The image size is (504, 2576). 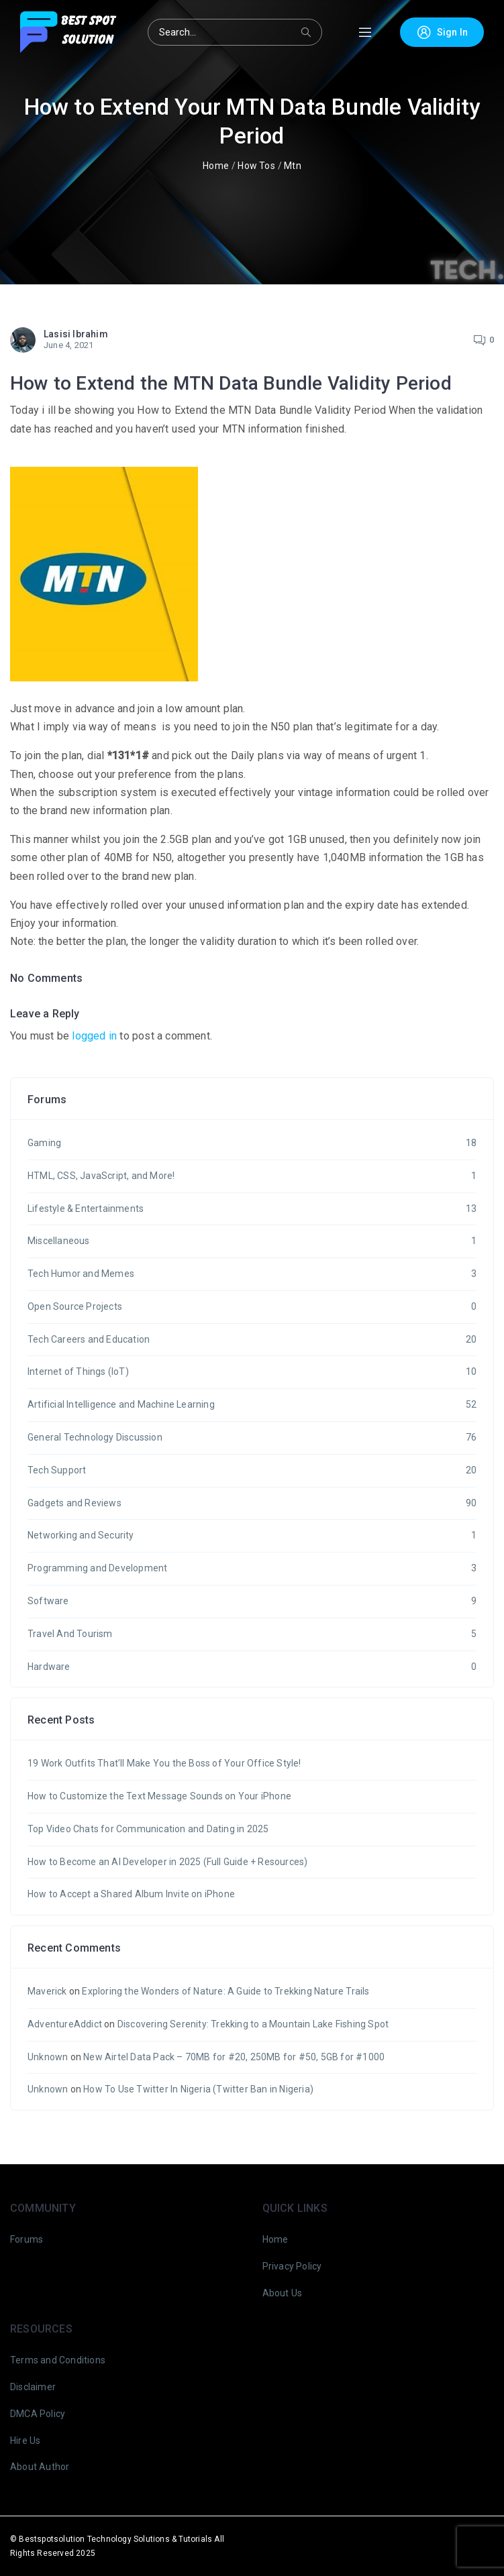 What do you see at coordinates (442, 32) in the screenshot?
I see `Sign In` at bounding box center [442, 32].